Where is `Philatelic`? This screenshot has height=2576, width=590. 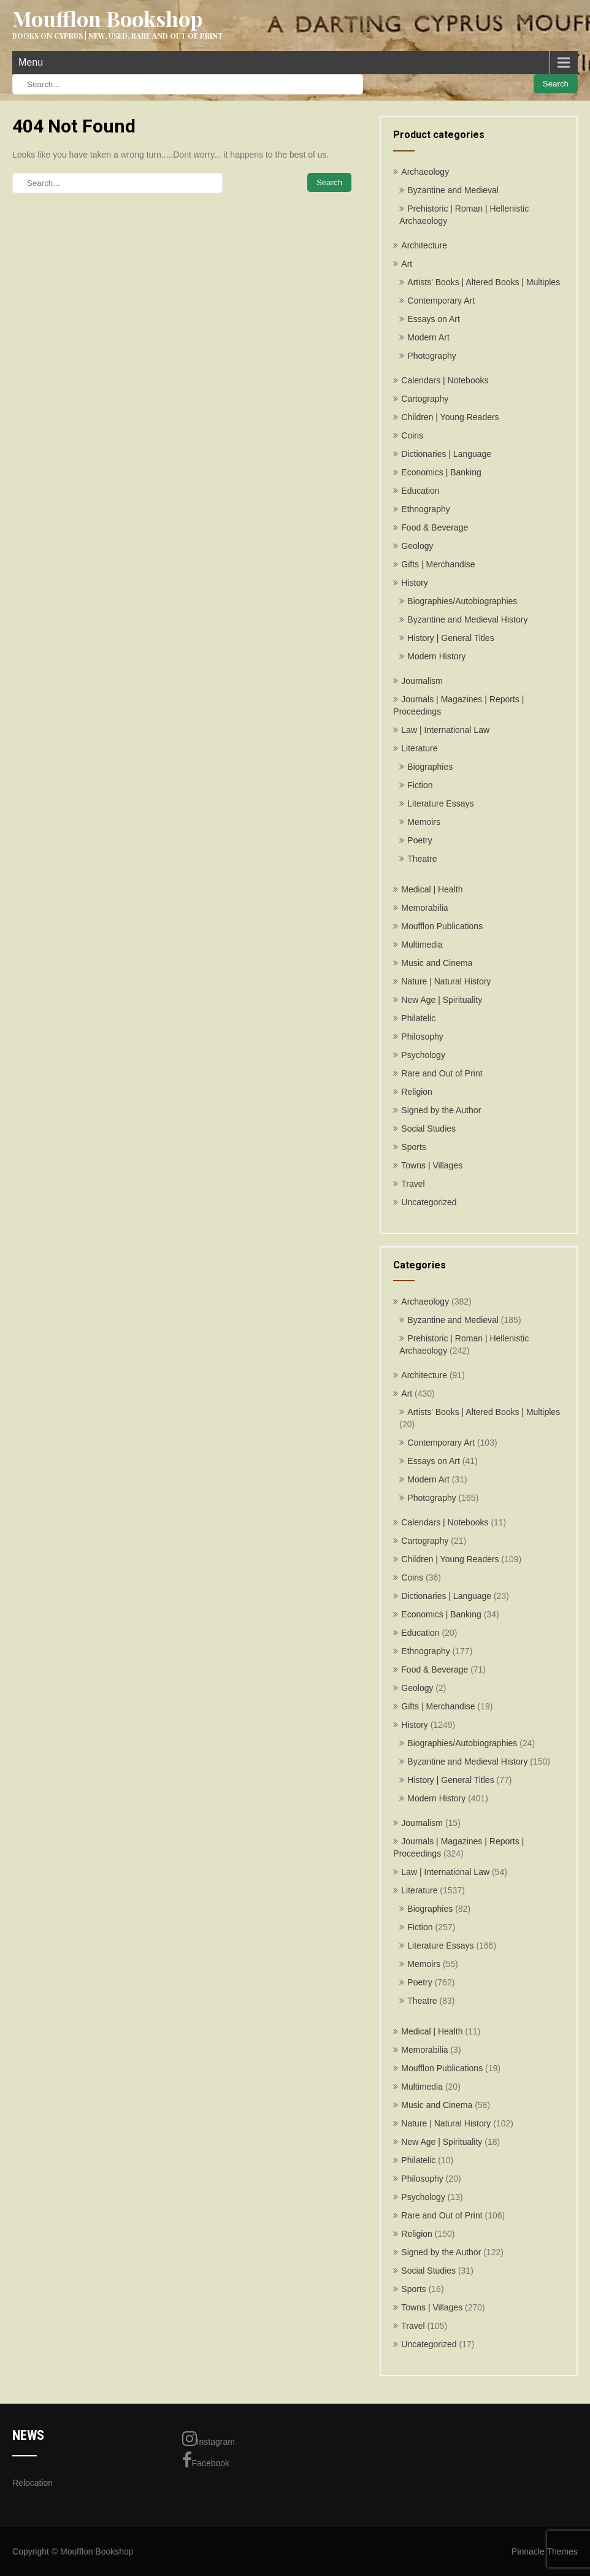 Philatelic is located at coordinates (418, 1018).